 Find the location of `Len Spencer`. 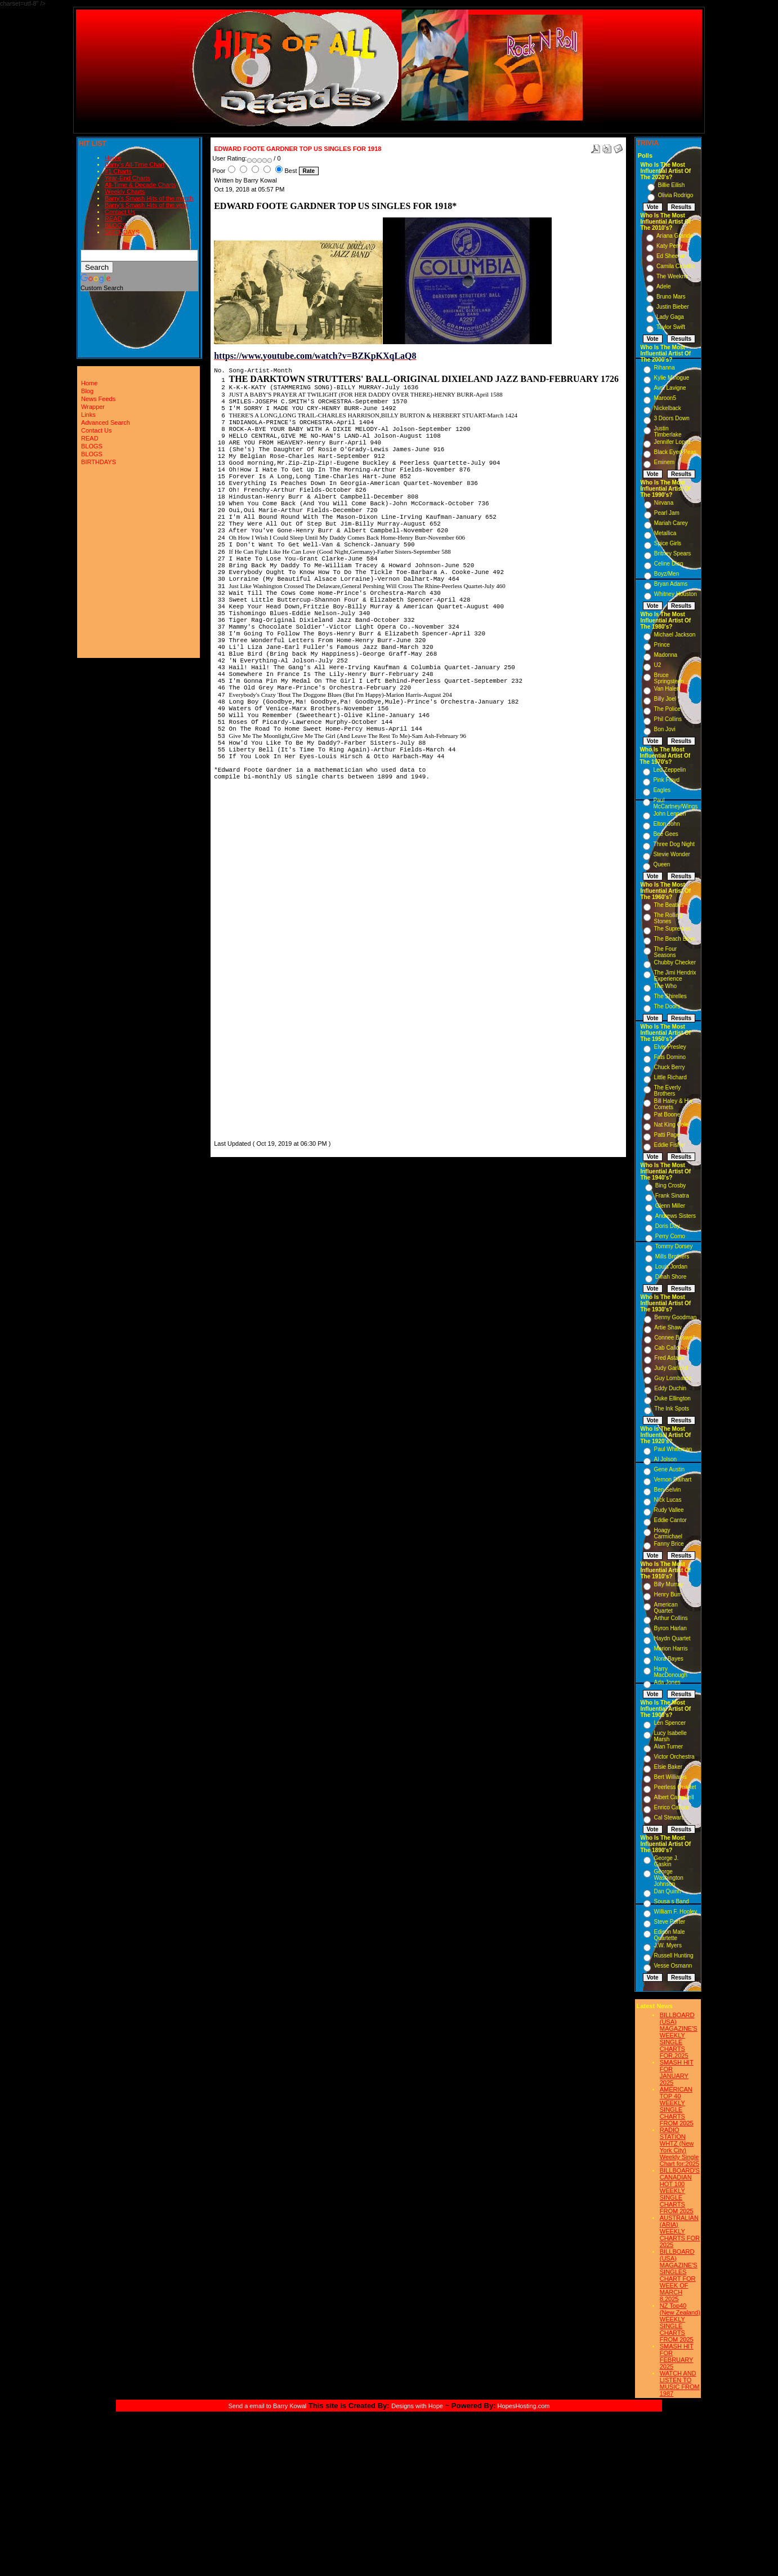

Len Spencer is located at coordinates (670, 1723).